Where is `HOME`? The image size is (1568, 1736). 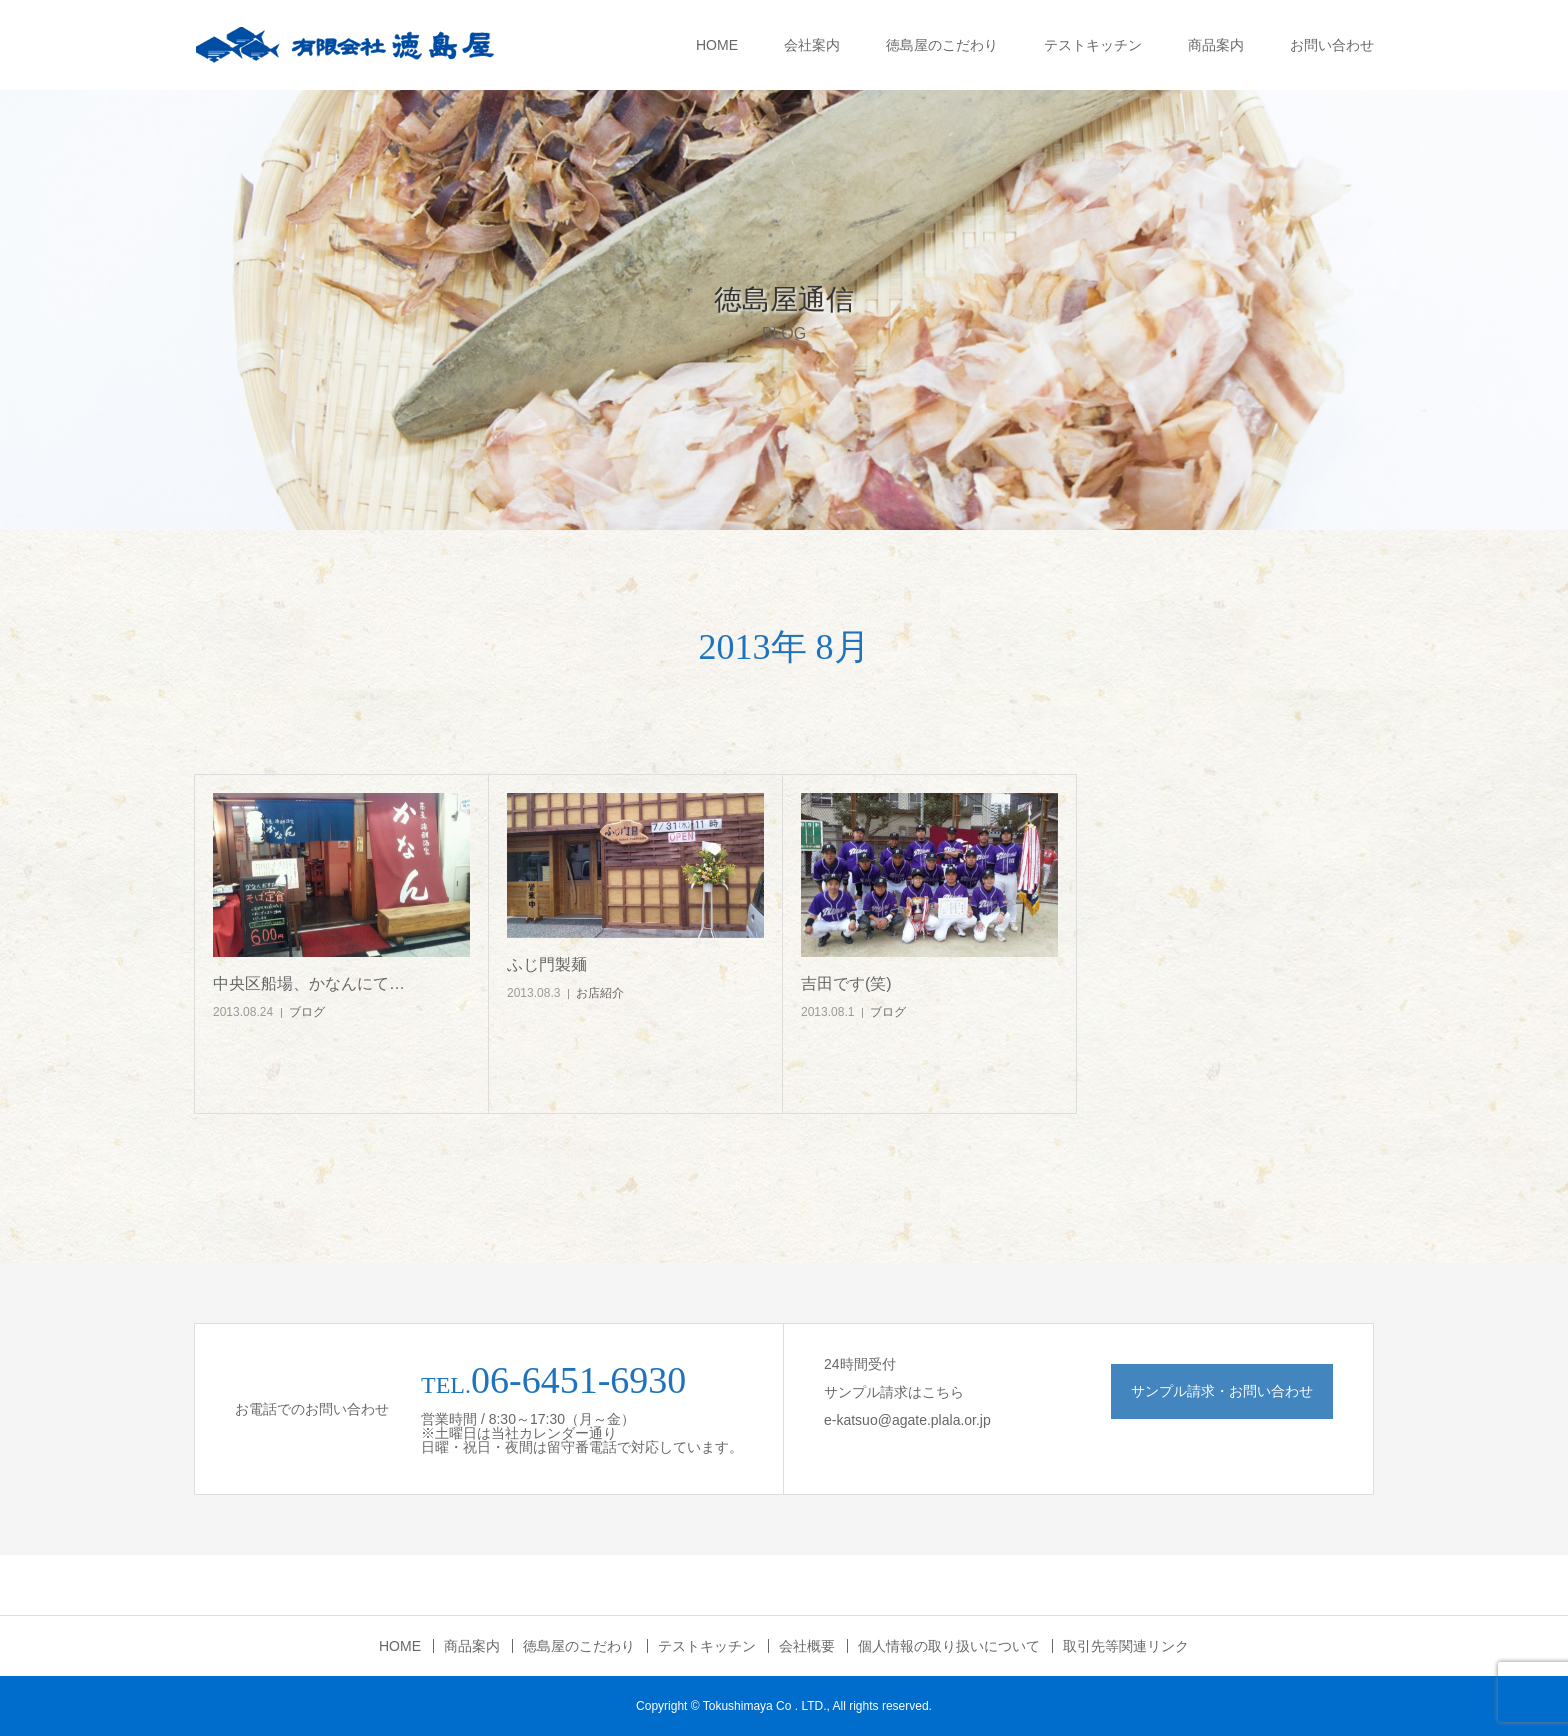 HOME is located at coordinates (717, 45).